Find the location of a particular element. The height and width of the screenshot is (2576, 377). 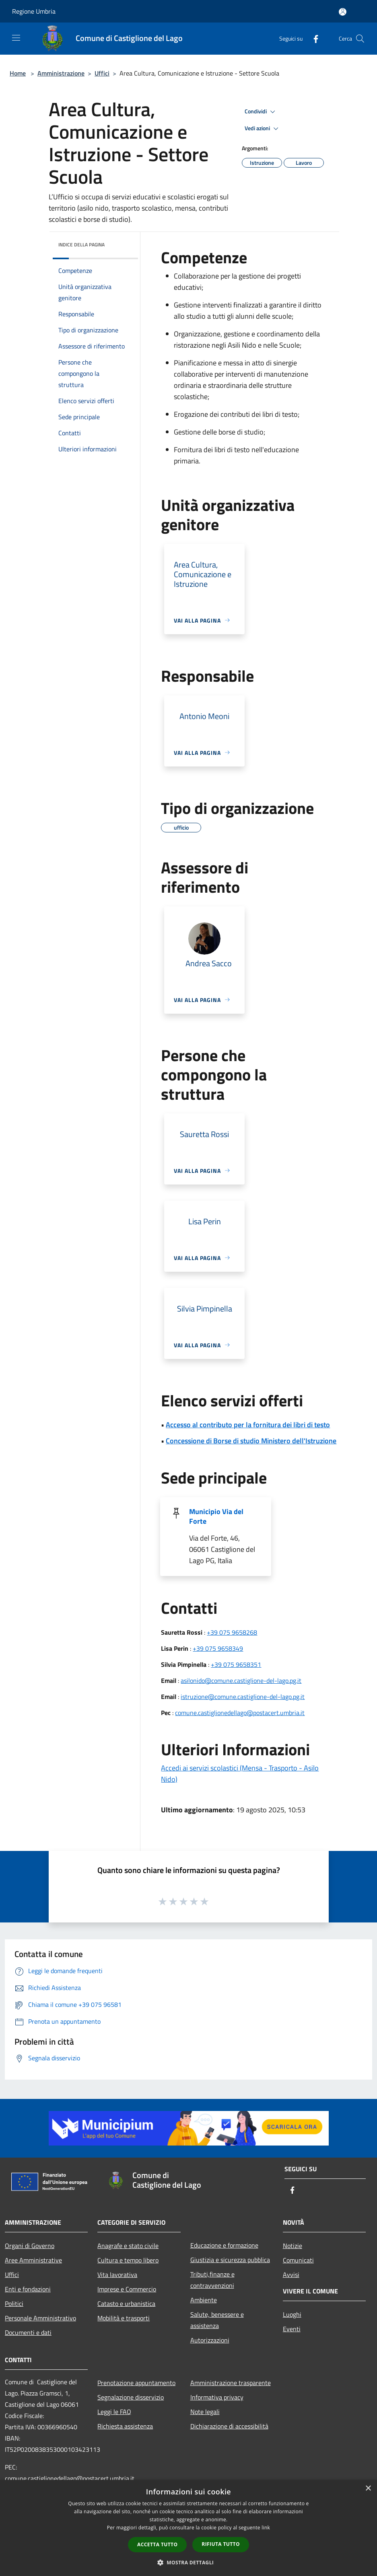

Giustizia e sicurezza pubblica is located at coordinates (230, 2260).